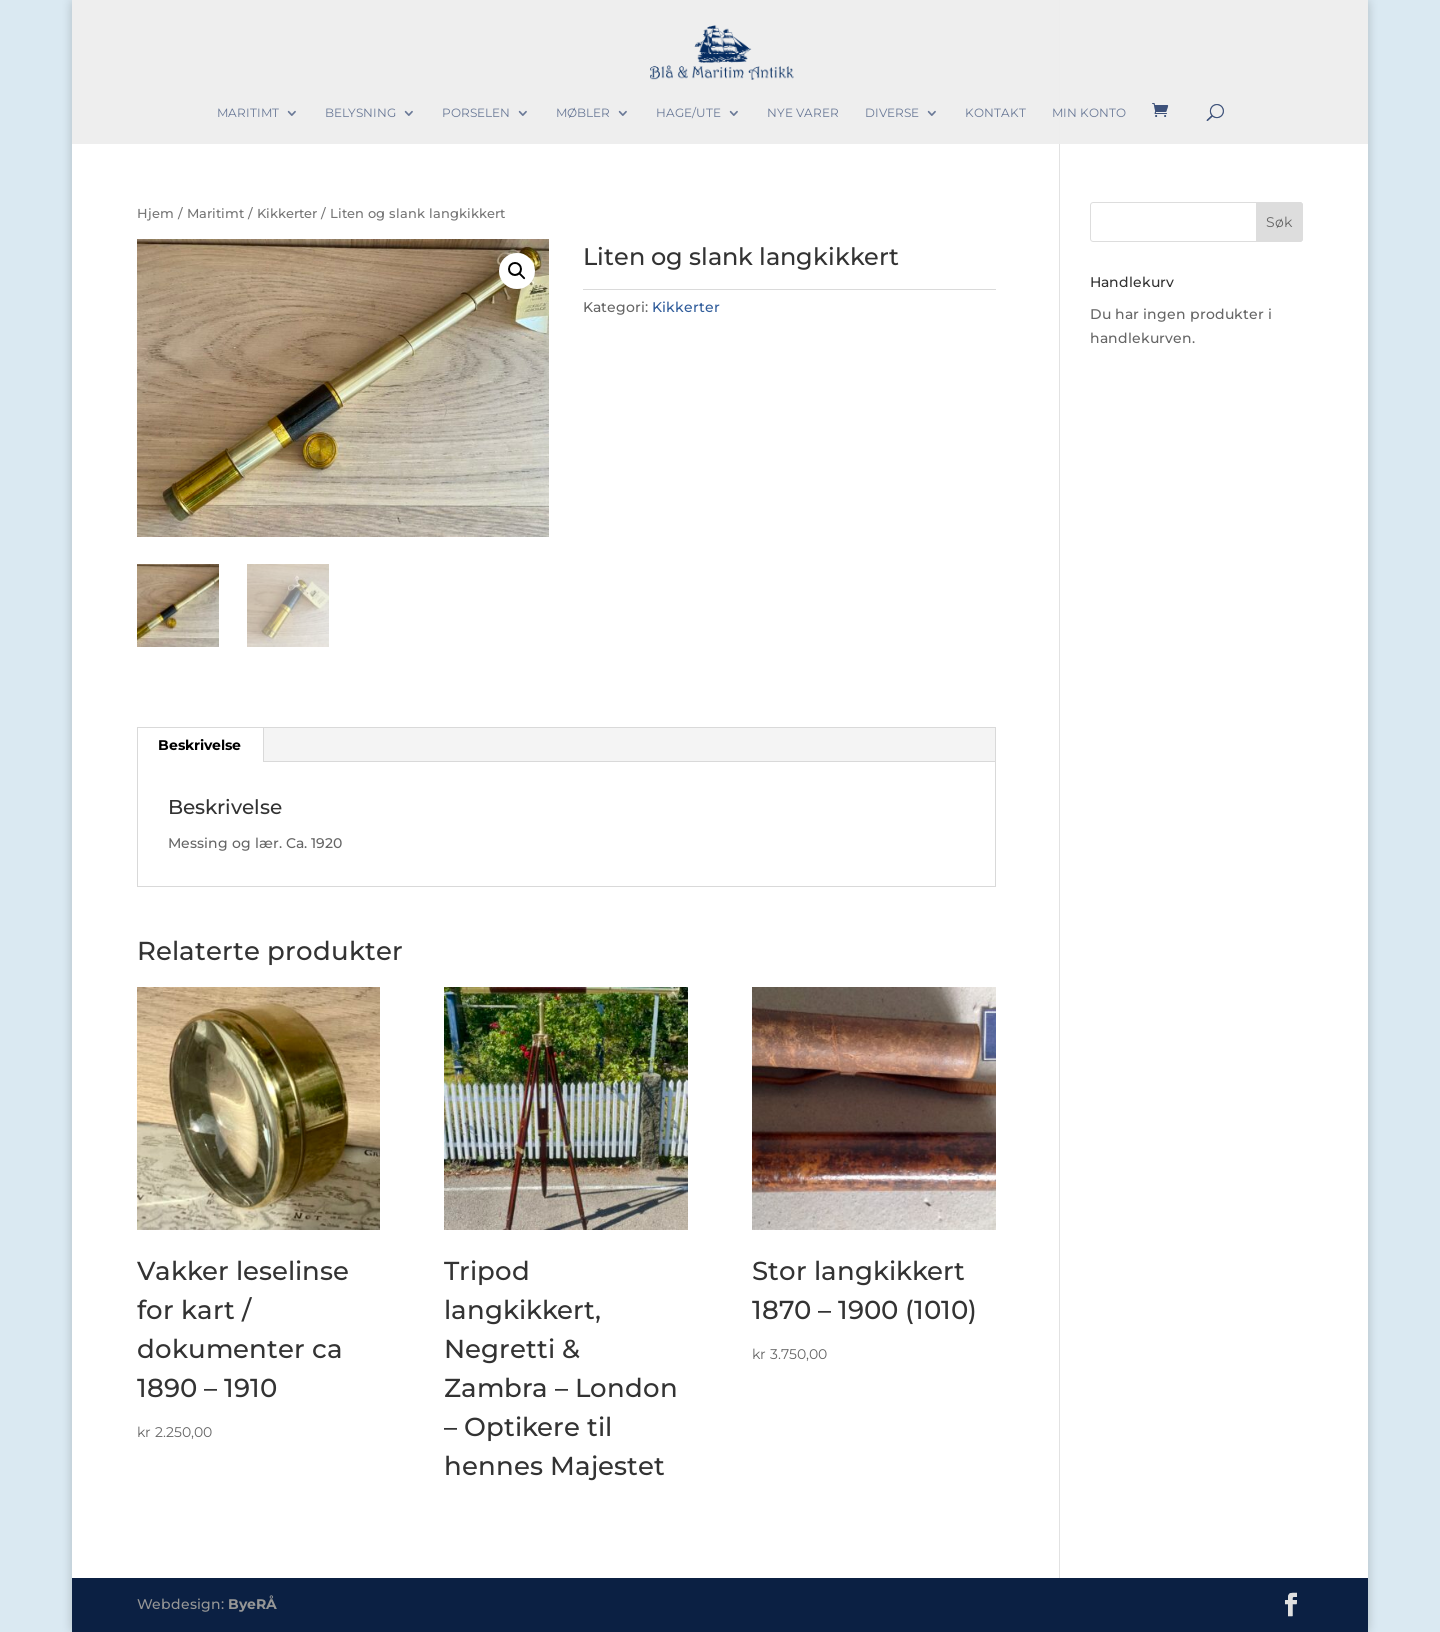  I want to click on Kikkerter, so click(287, 213).